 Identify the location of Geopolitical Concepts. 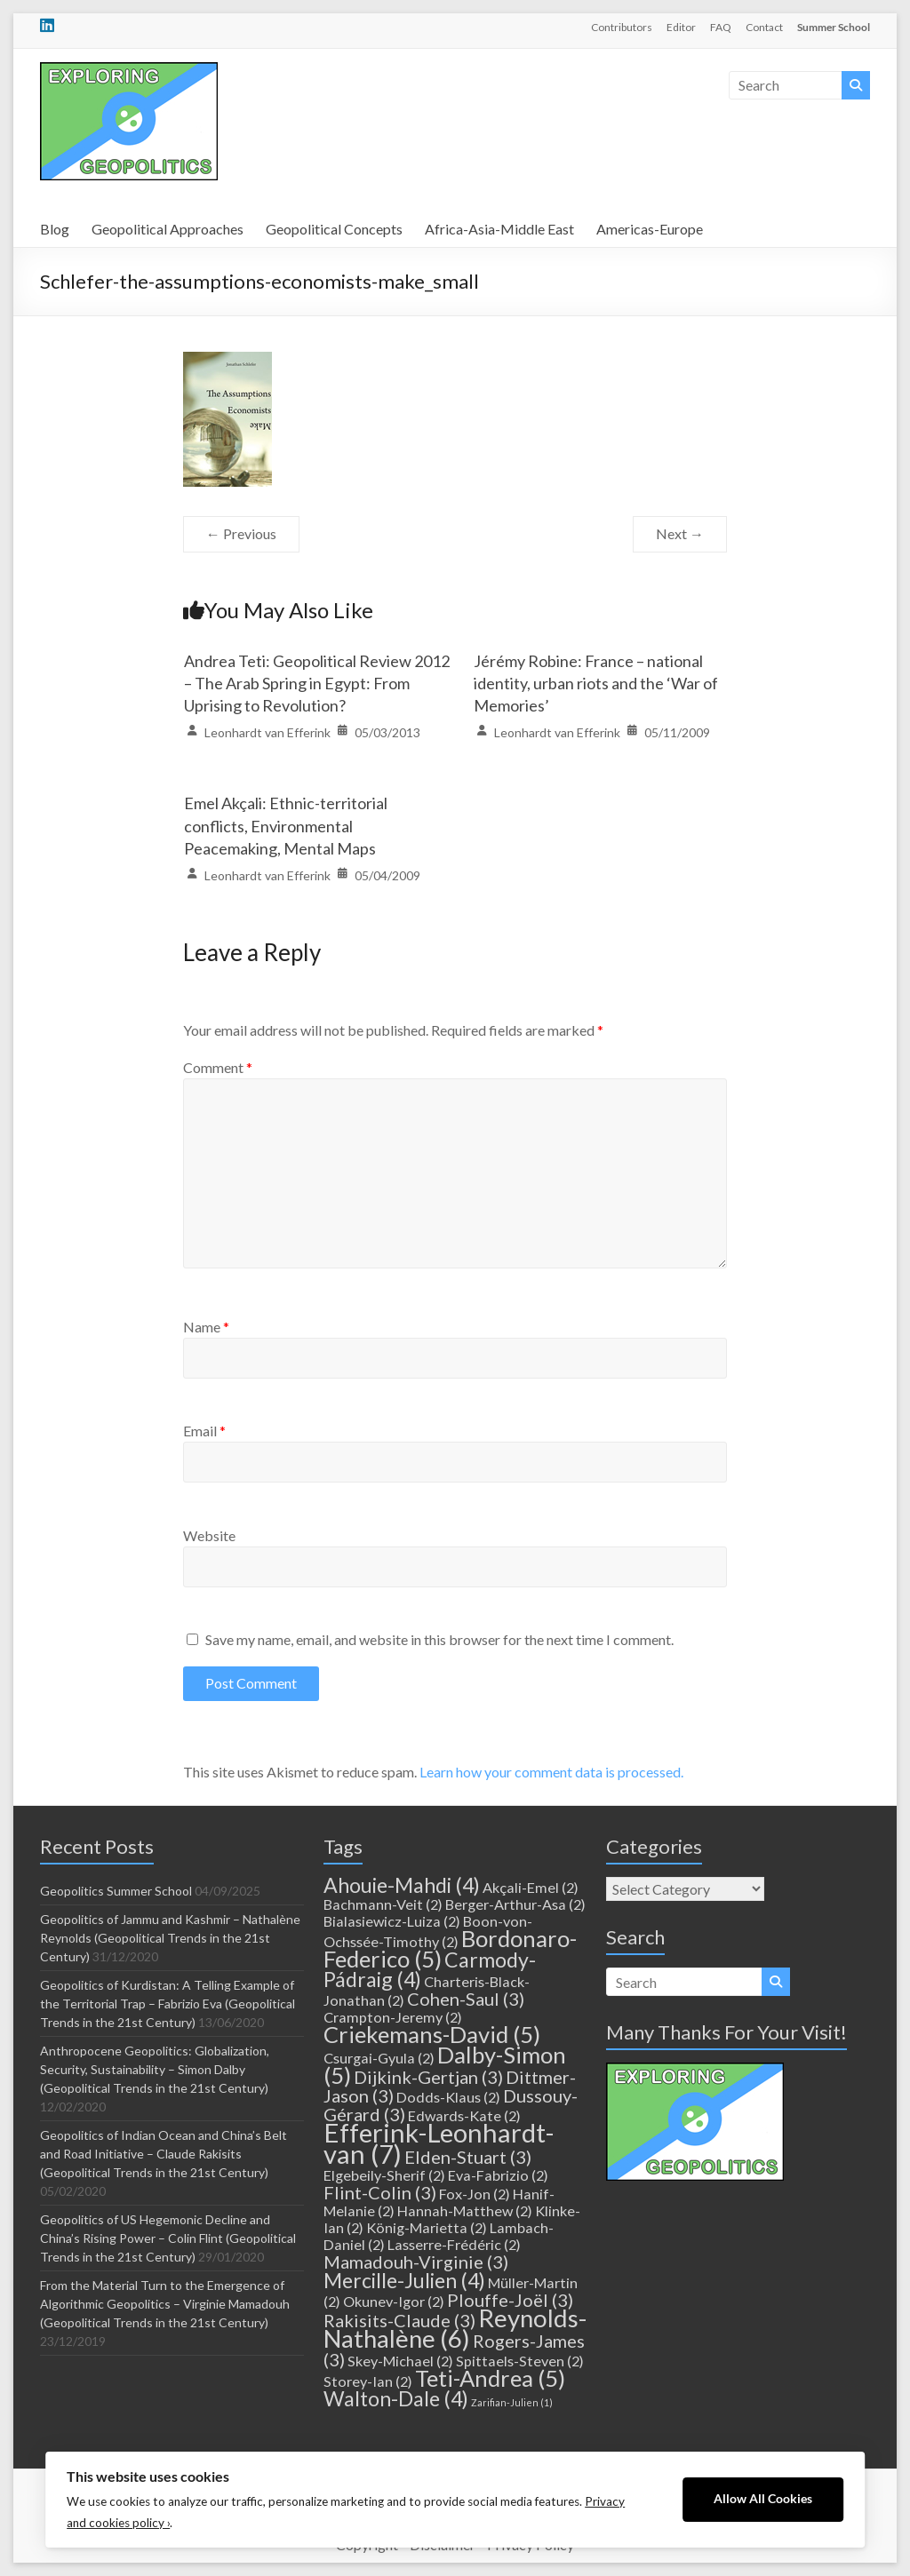
(334, 228).